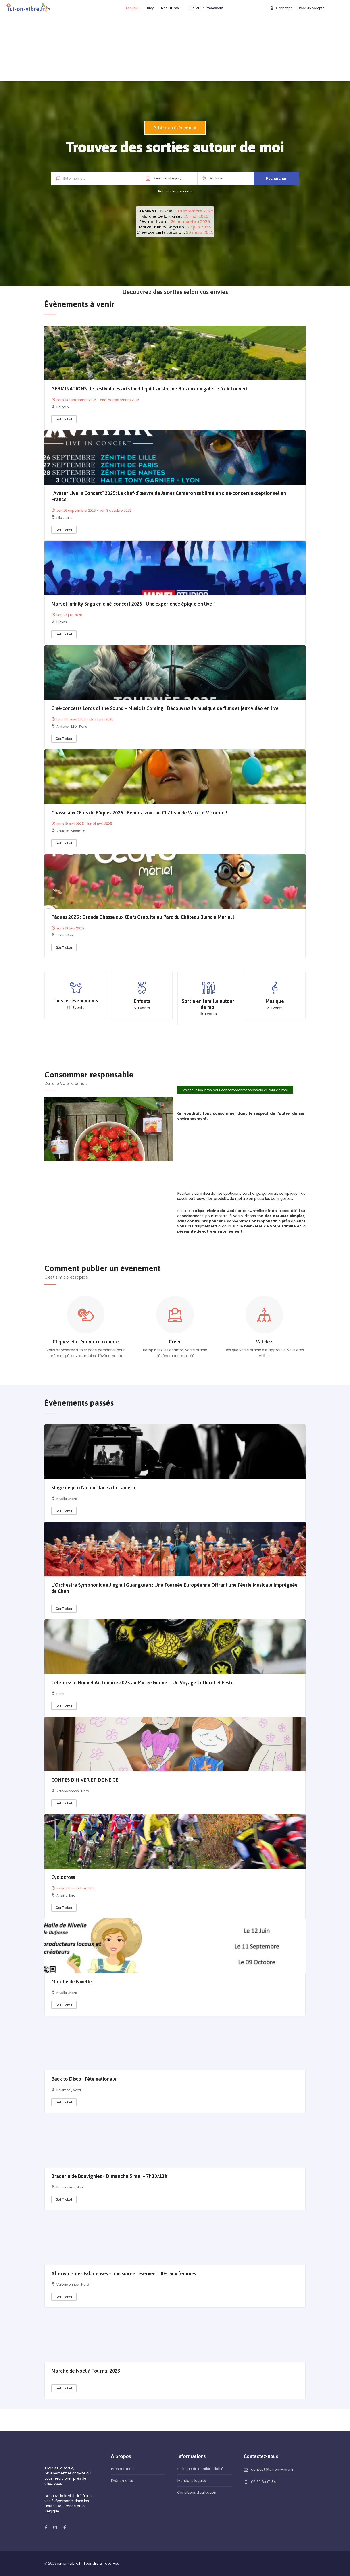  Describe the element at coordinates (150, 8) in the screenshot. I see `Blog` at that location.